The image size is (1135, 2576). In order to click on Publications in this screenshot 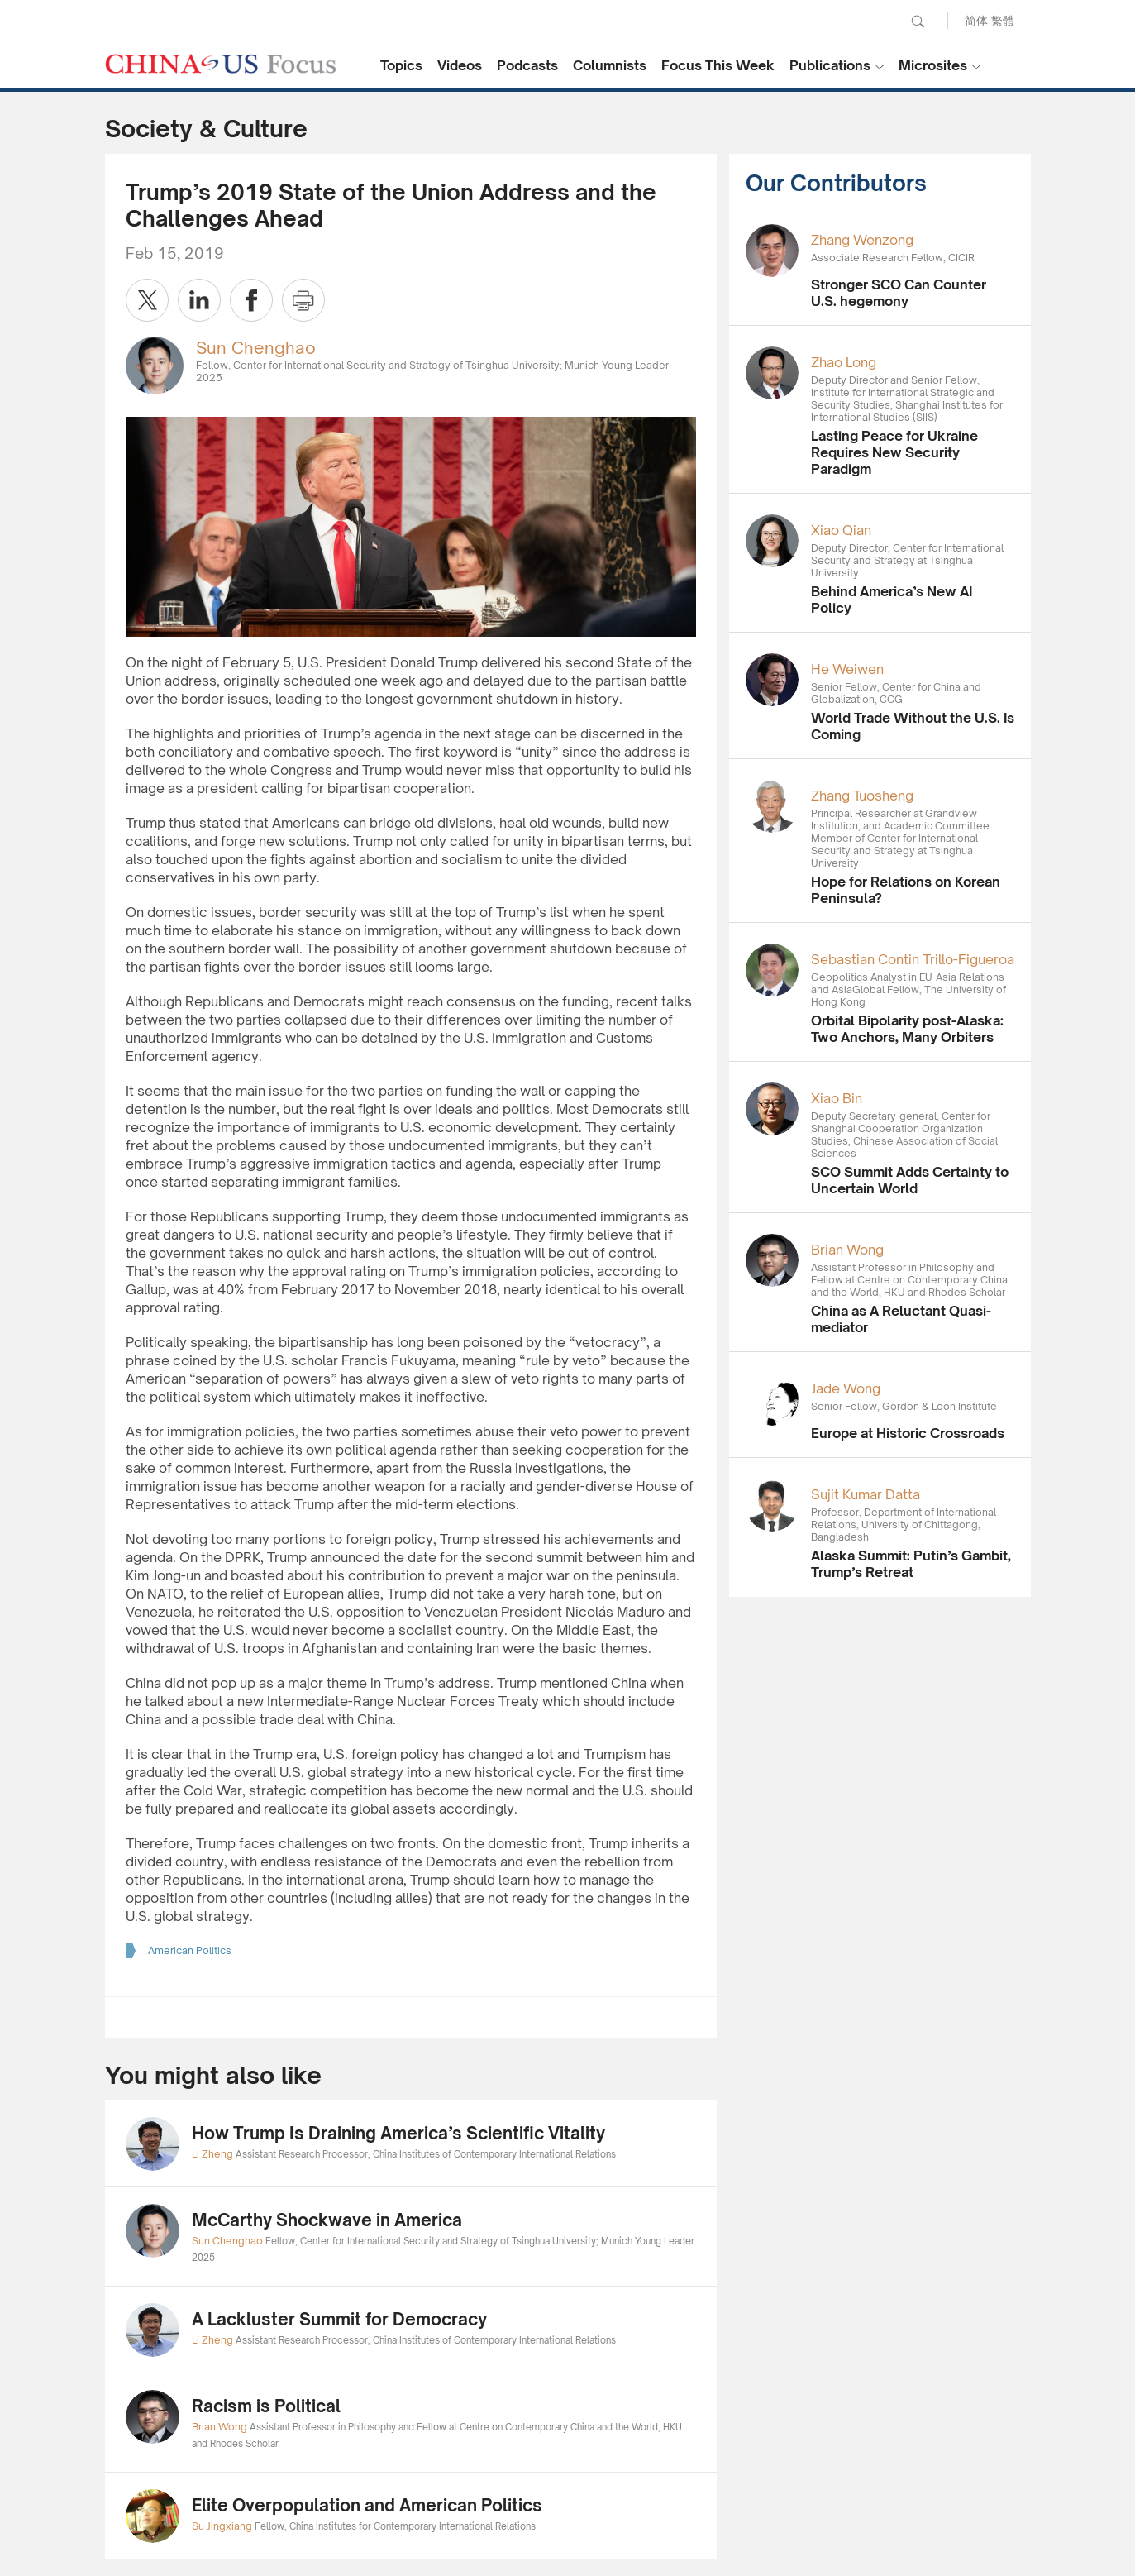, I will do `click(829, 65)`.